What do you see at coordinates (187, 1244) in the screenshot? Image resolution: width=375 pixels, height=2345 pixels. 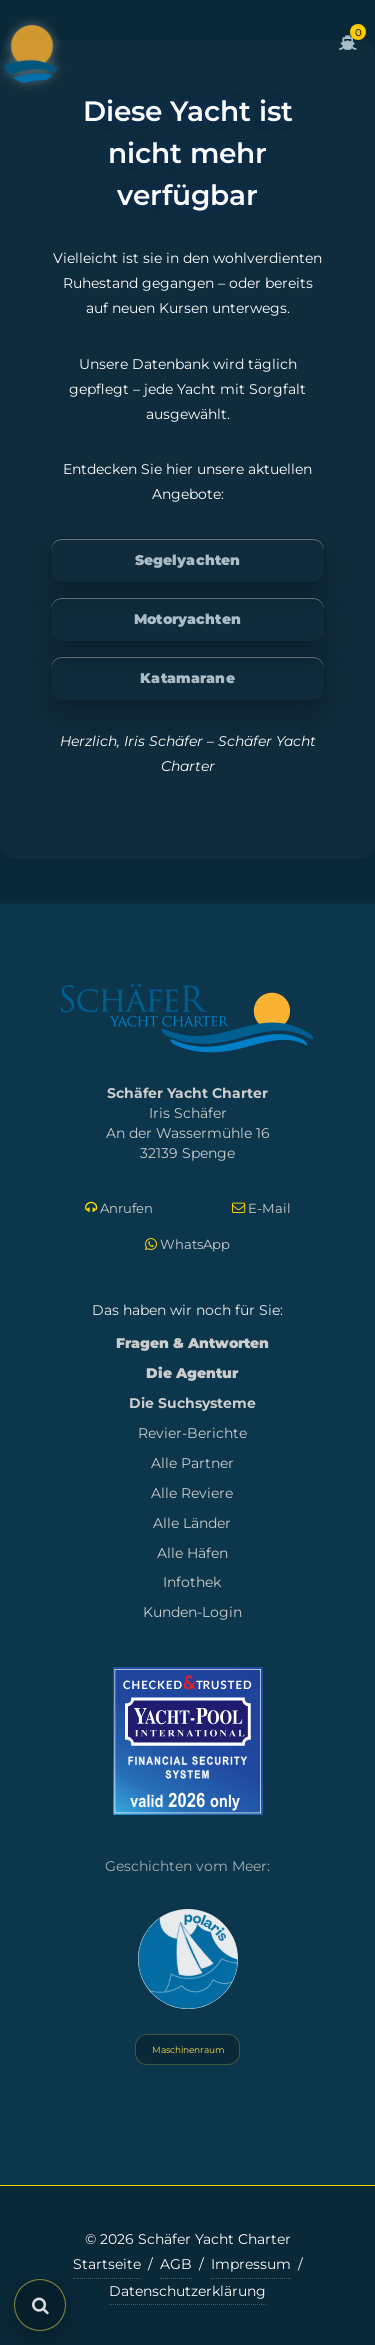 I see `WhatsApp [Per WhatsApp schreiben]` at bounding box center [187, 1244].